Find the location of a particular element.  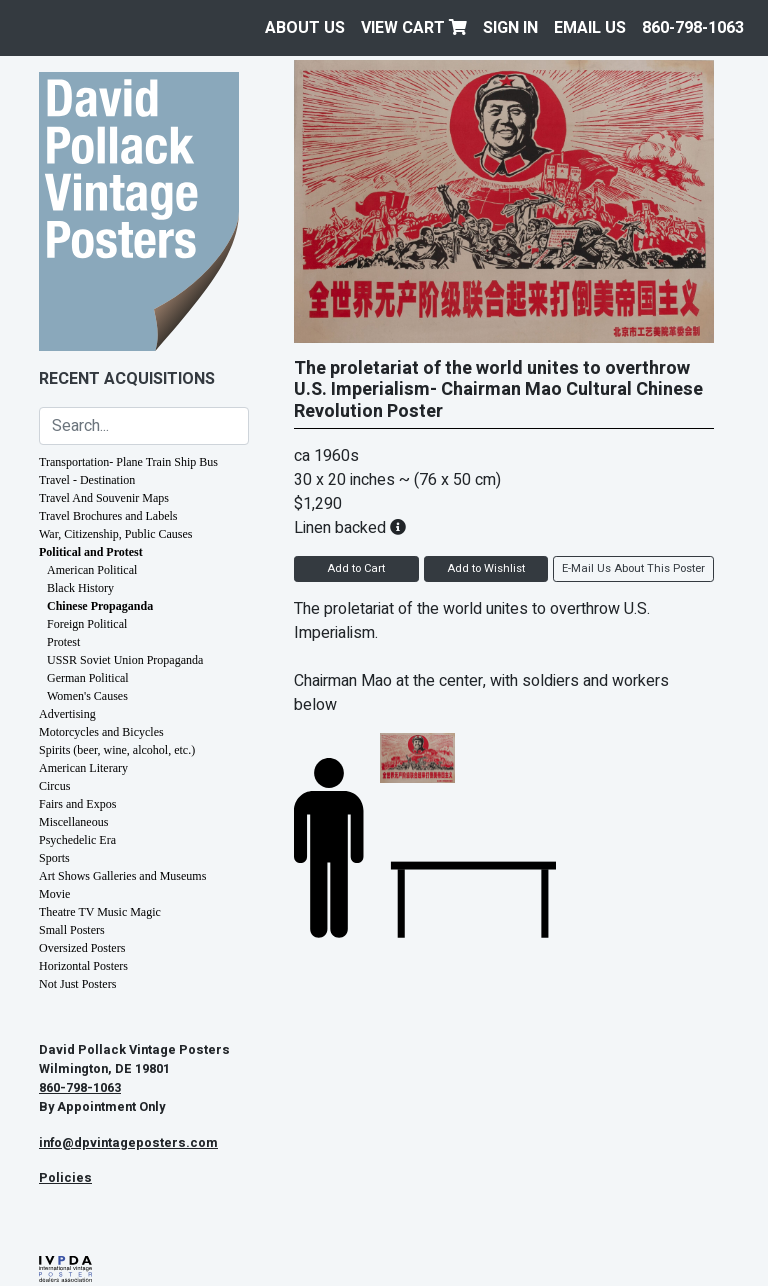

Sports is located at coordinates (54, 858).